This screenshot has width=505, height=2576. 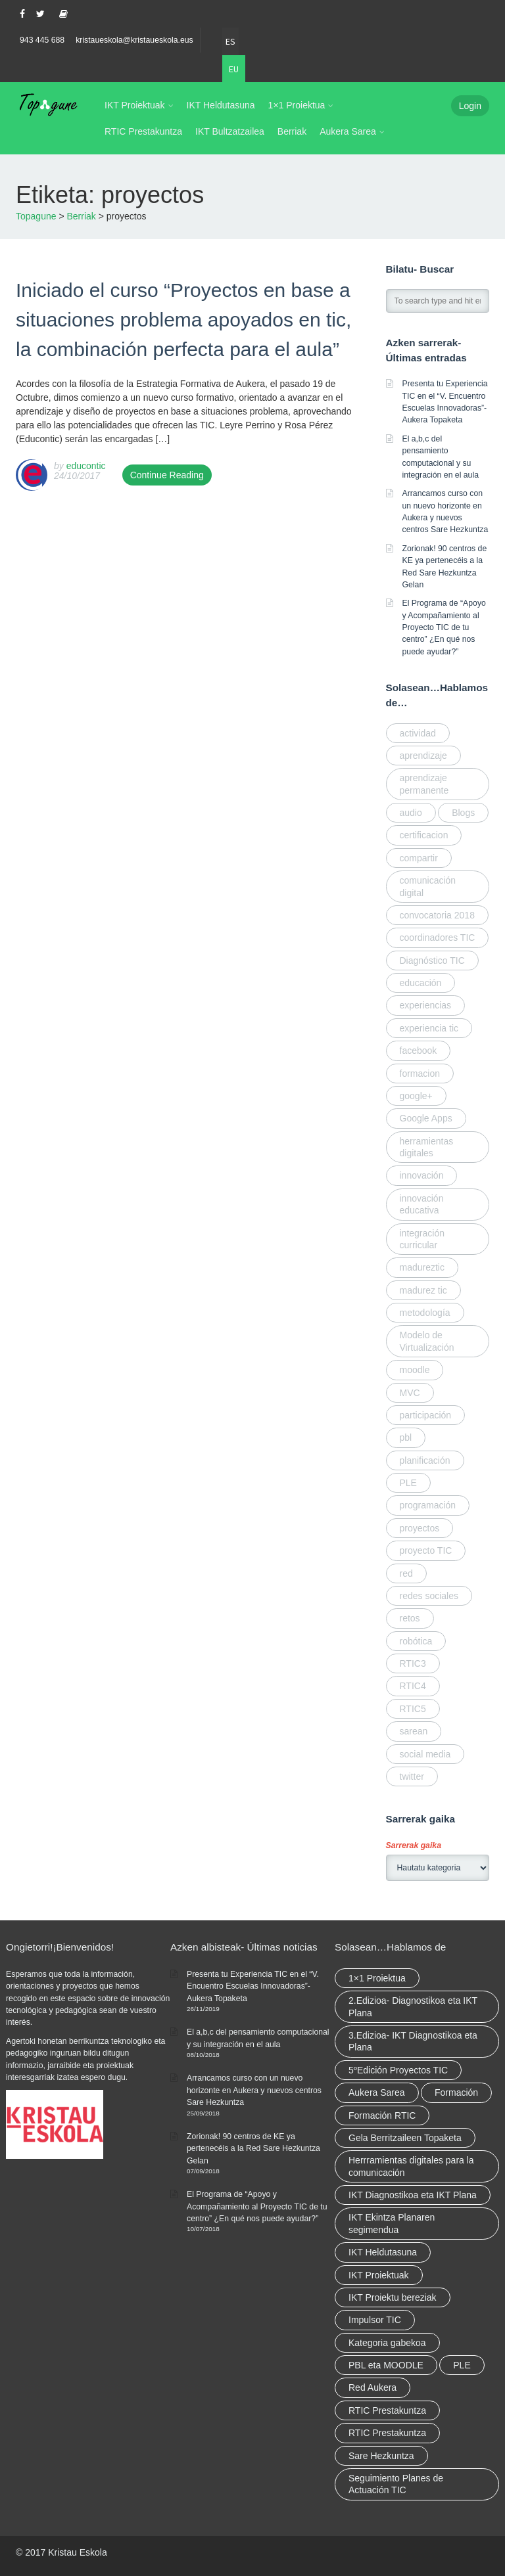 I want to click on proyectos [proyectos (elementu 1)], so click(x=420, y=1528).